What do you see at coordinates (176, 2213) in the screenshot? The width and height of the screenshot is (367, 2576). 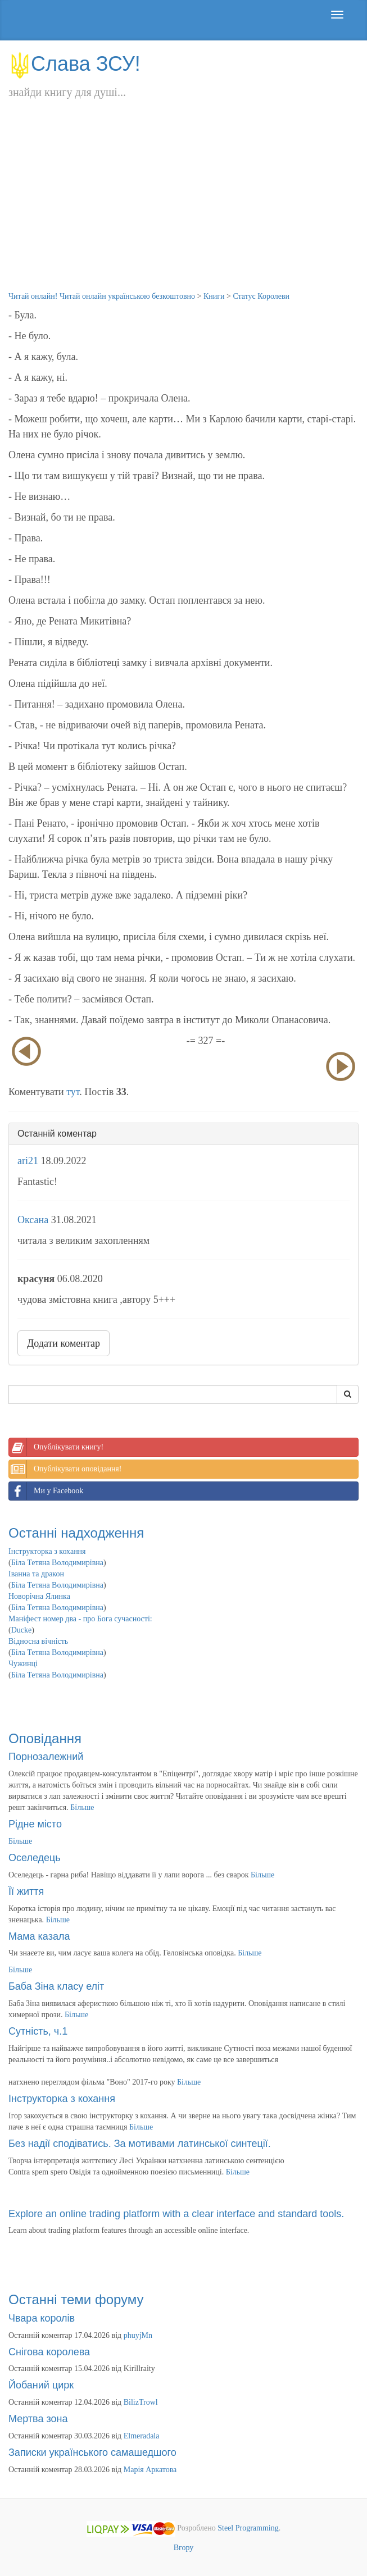 I see `Explore an online trading platform with a clear interface and standard tools.` at bounding box center [176, 2213].